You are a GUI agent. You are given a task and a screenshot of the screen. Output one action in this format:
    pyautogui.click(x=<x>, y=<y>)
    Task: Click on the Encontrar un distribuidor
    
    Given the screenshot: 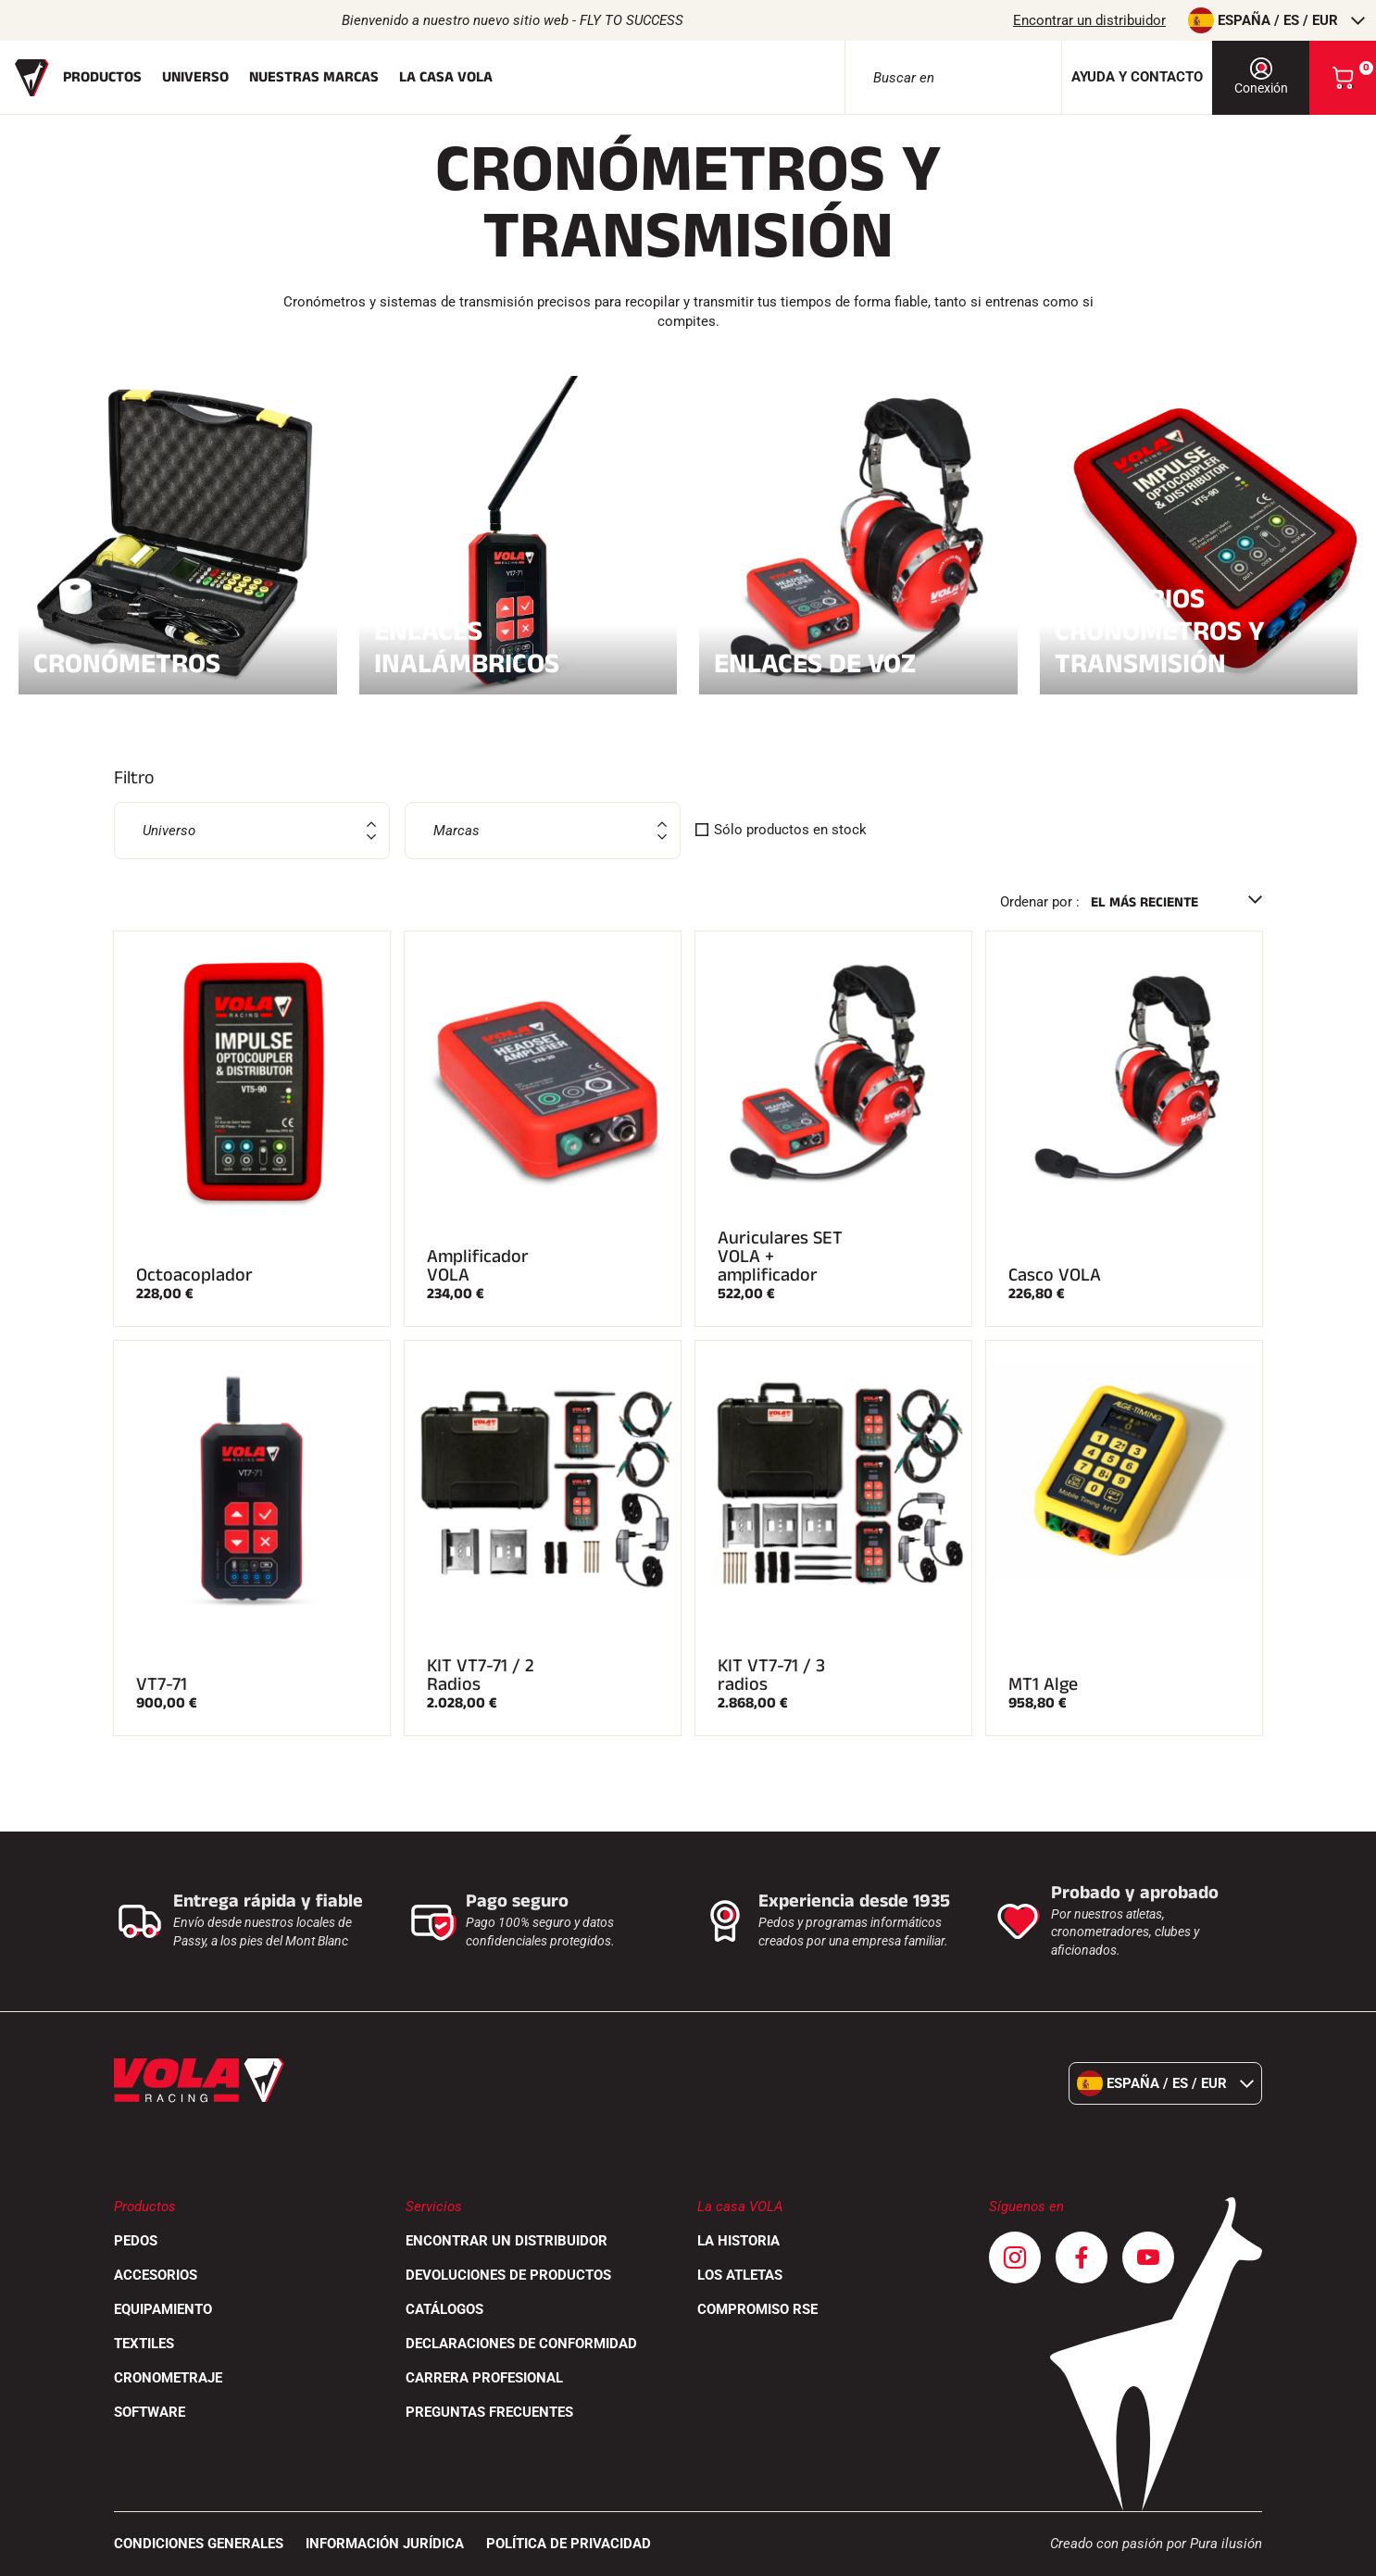 What is the action you would take?
    pyautogui.click(x=1089, y=20)
    